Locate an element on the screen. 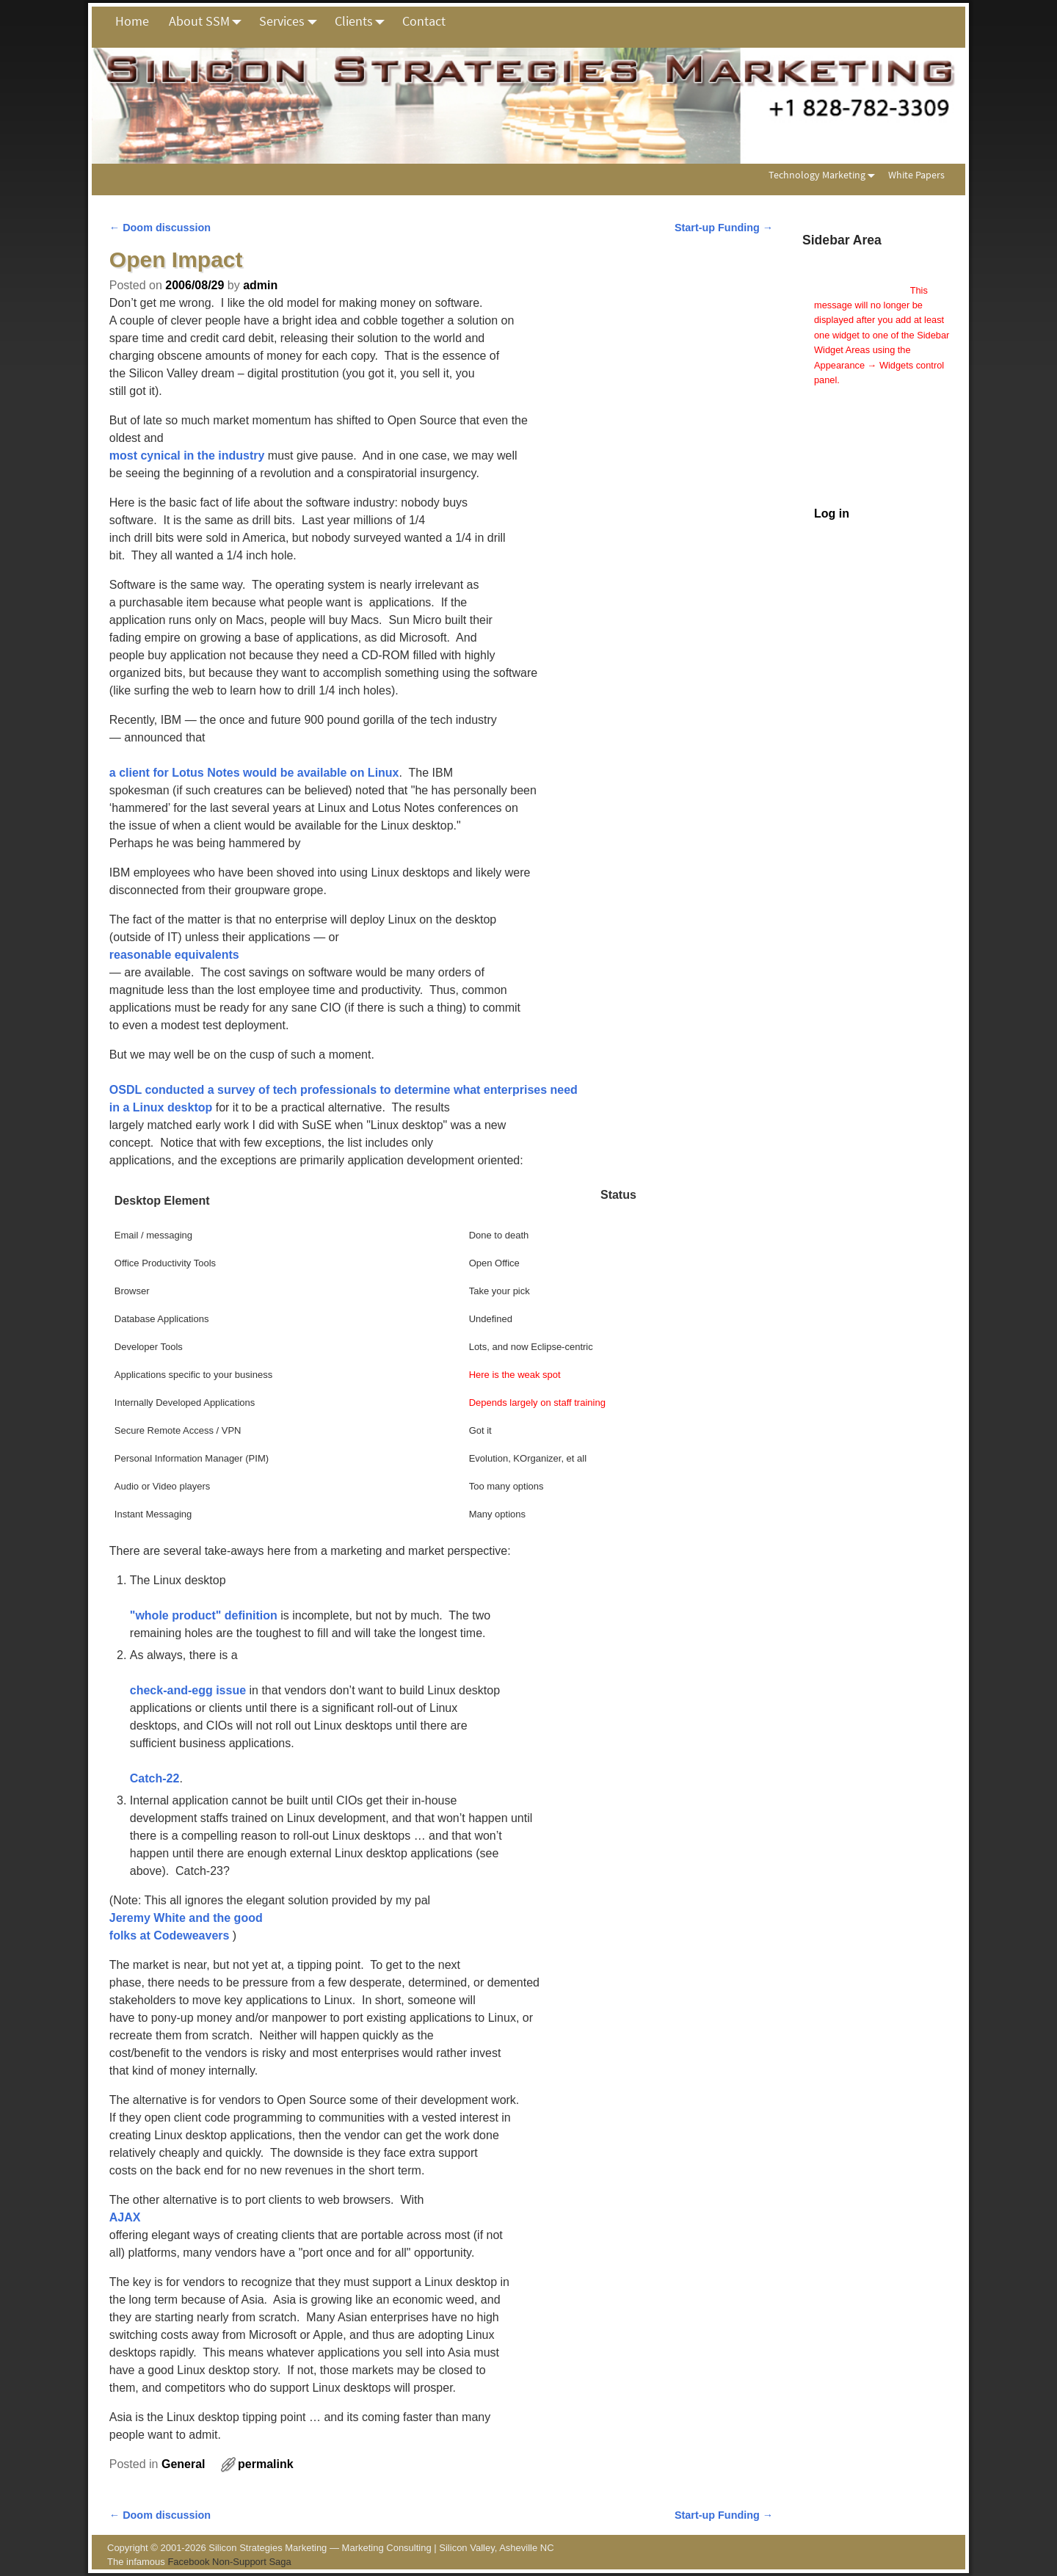 The width and height of the screenshot is (1057, 2576). permalink is located at coordinates (266, 2464).